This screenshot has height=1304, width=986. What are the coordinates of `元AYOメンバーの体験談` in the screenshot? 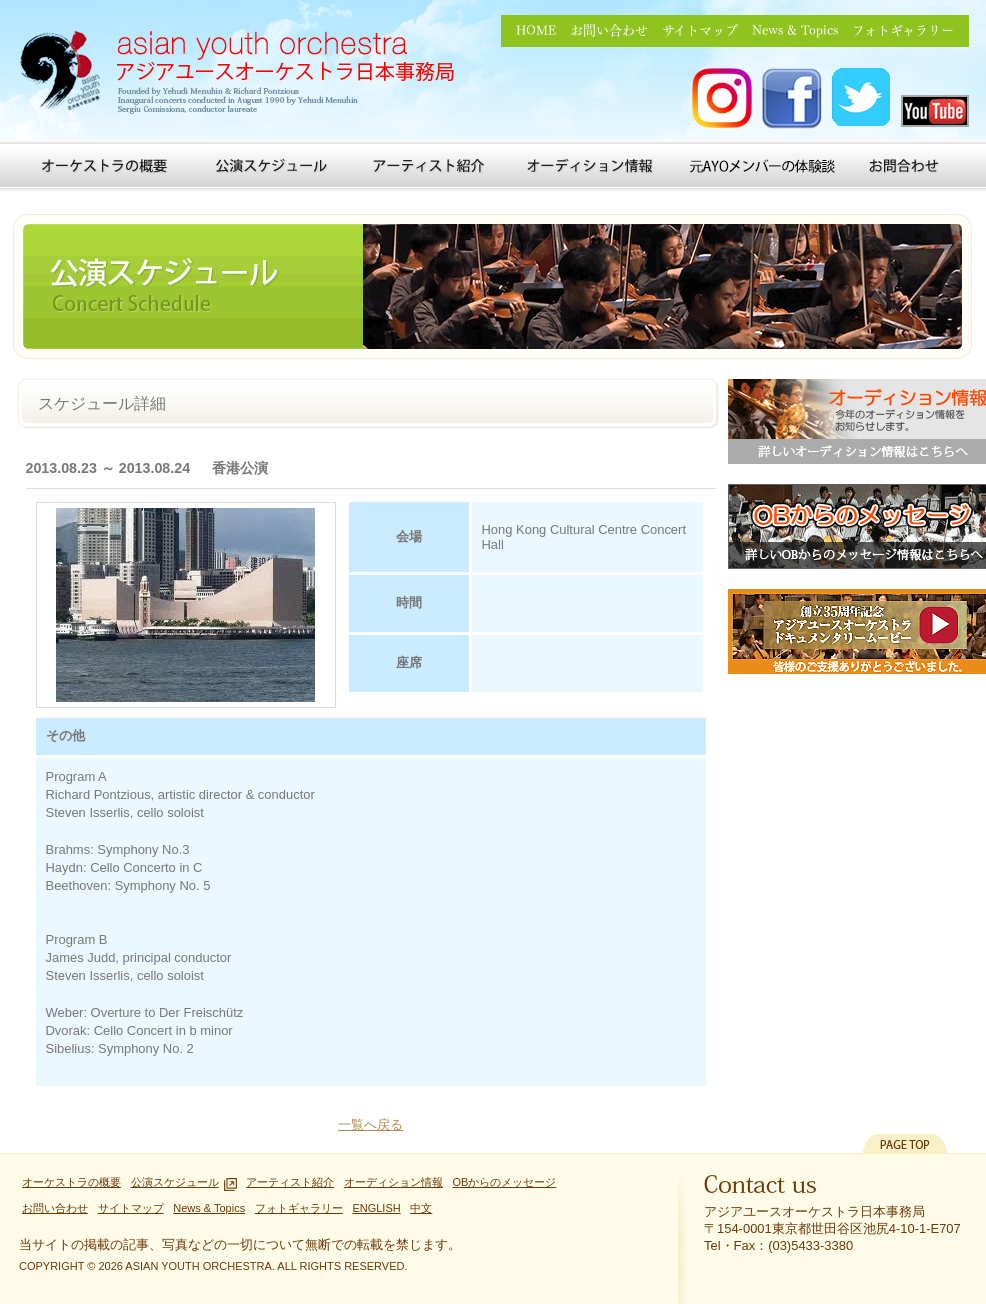 It's located at (762, 166).